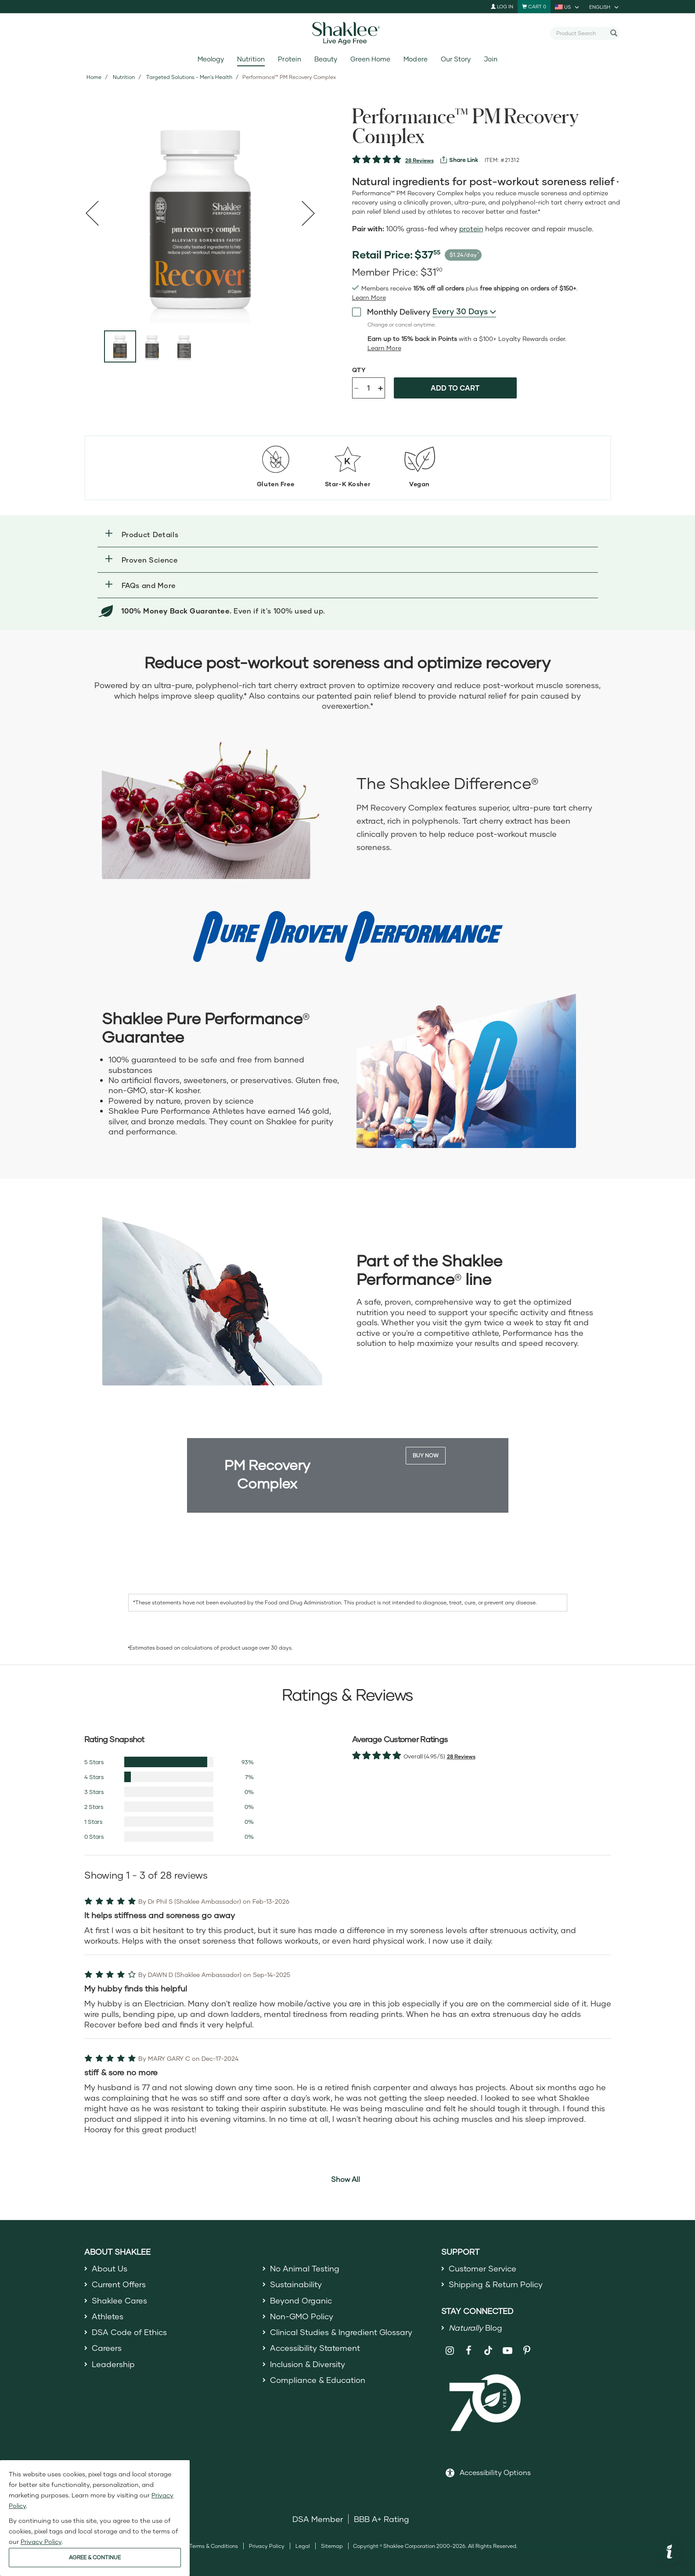 The image size is (695, 2576). I want to click on [Shaklee on Pinterest], so click(526, 2350).